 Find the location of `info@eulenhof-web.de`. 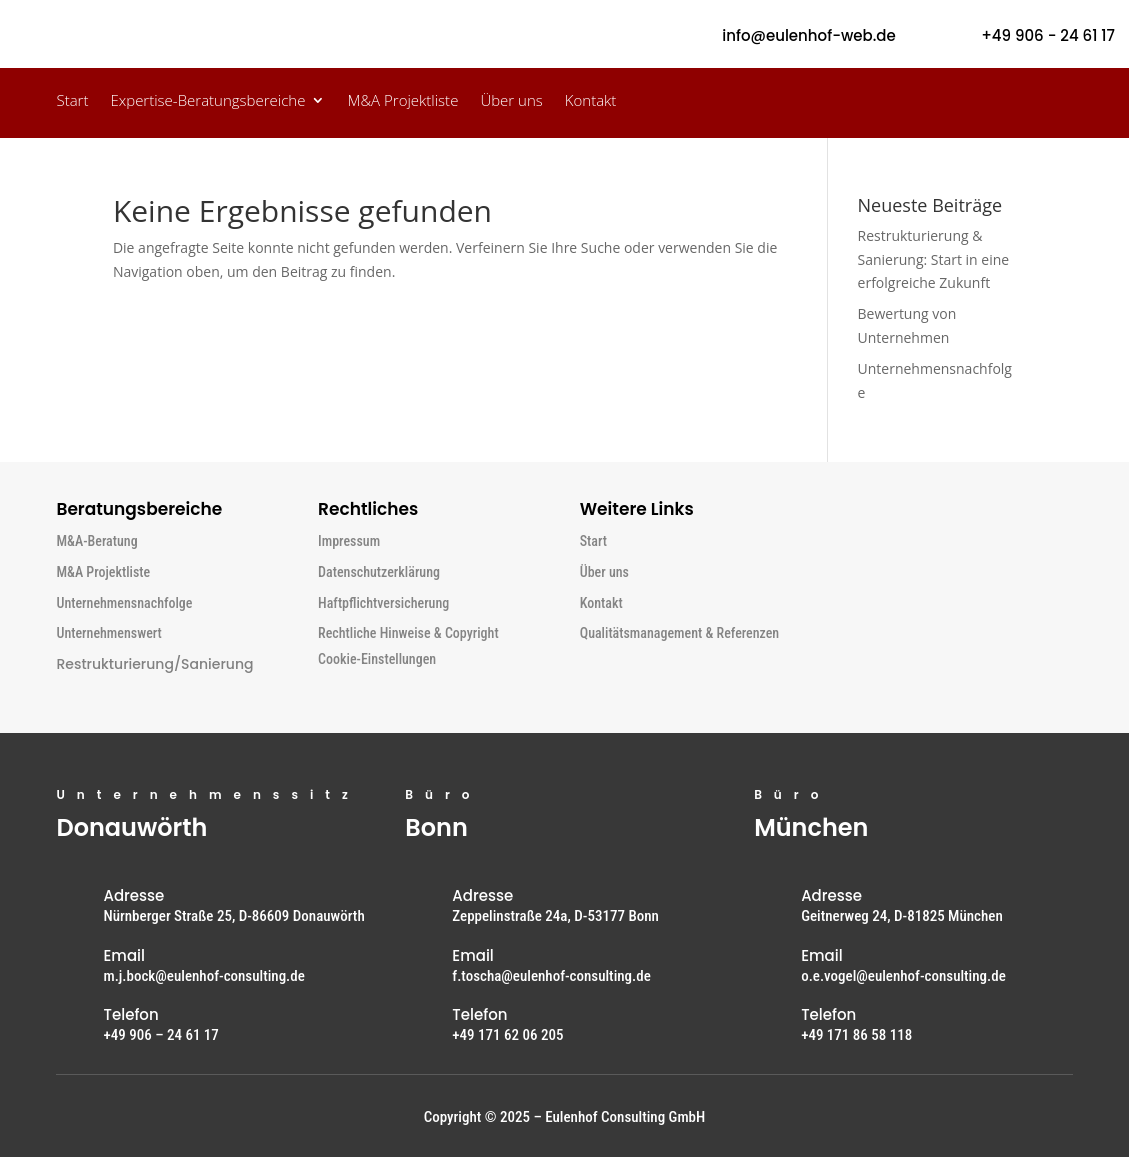

info@eulenhof-web.de is located at coordinates (808, 35).